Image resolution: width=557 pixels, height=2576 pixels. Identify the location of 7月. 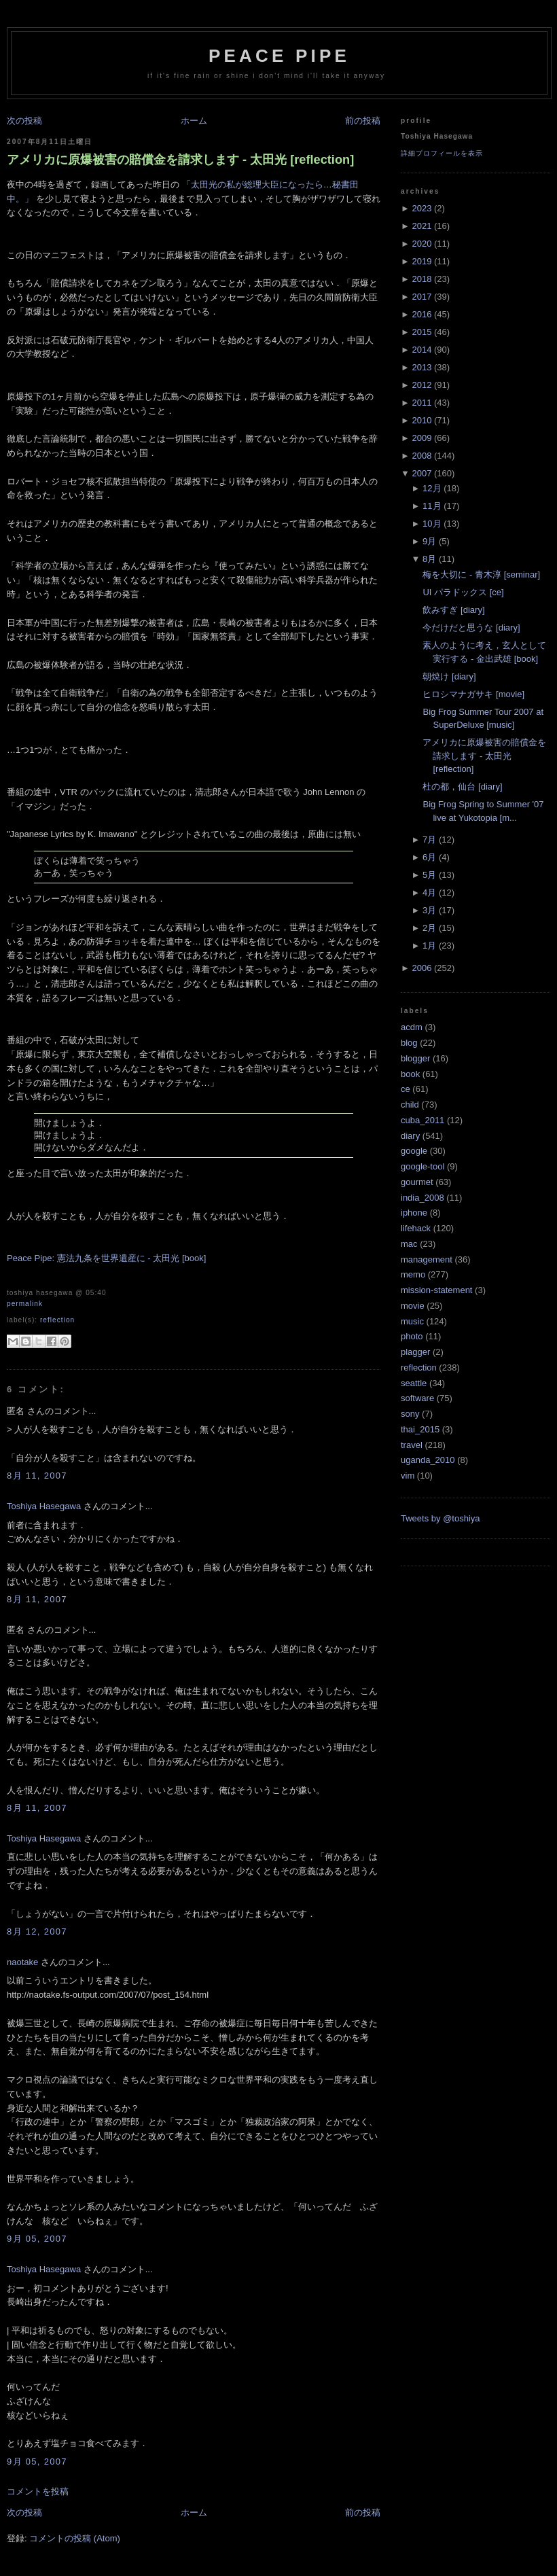
(429, 839).